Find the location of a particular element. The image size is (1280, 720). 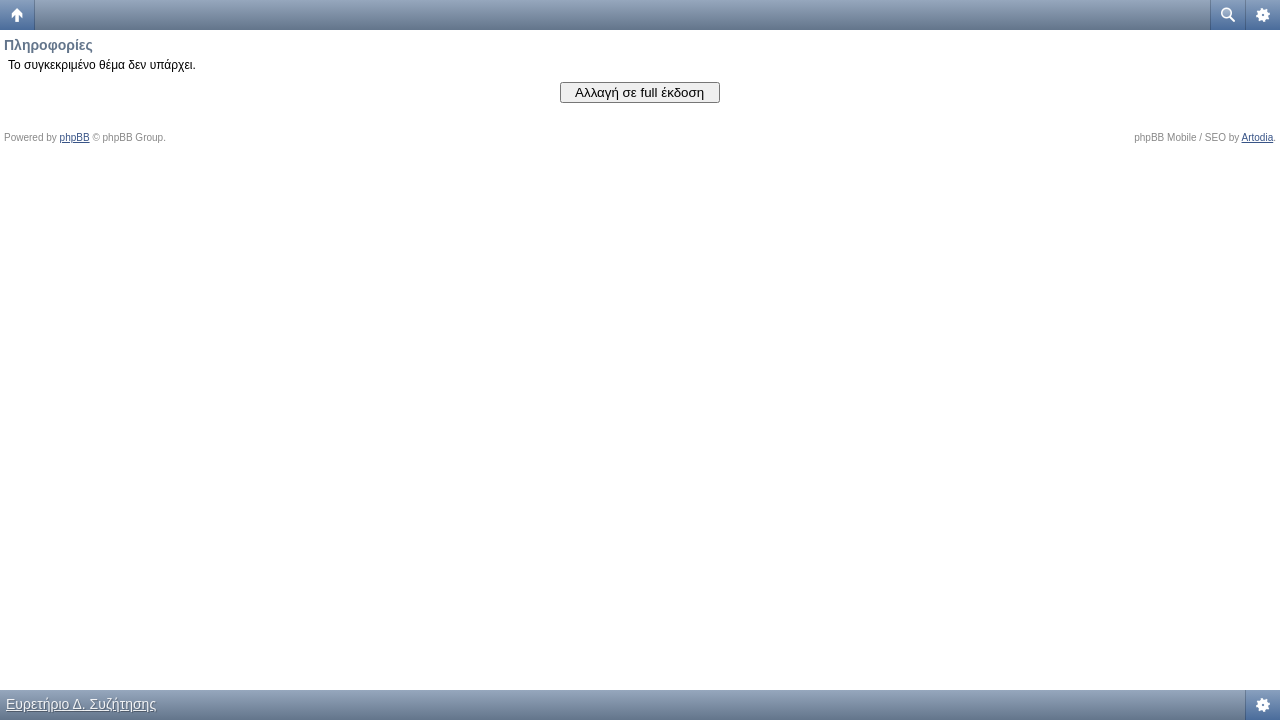

Artodia is located at coordinates (1258, 137).